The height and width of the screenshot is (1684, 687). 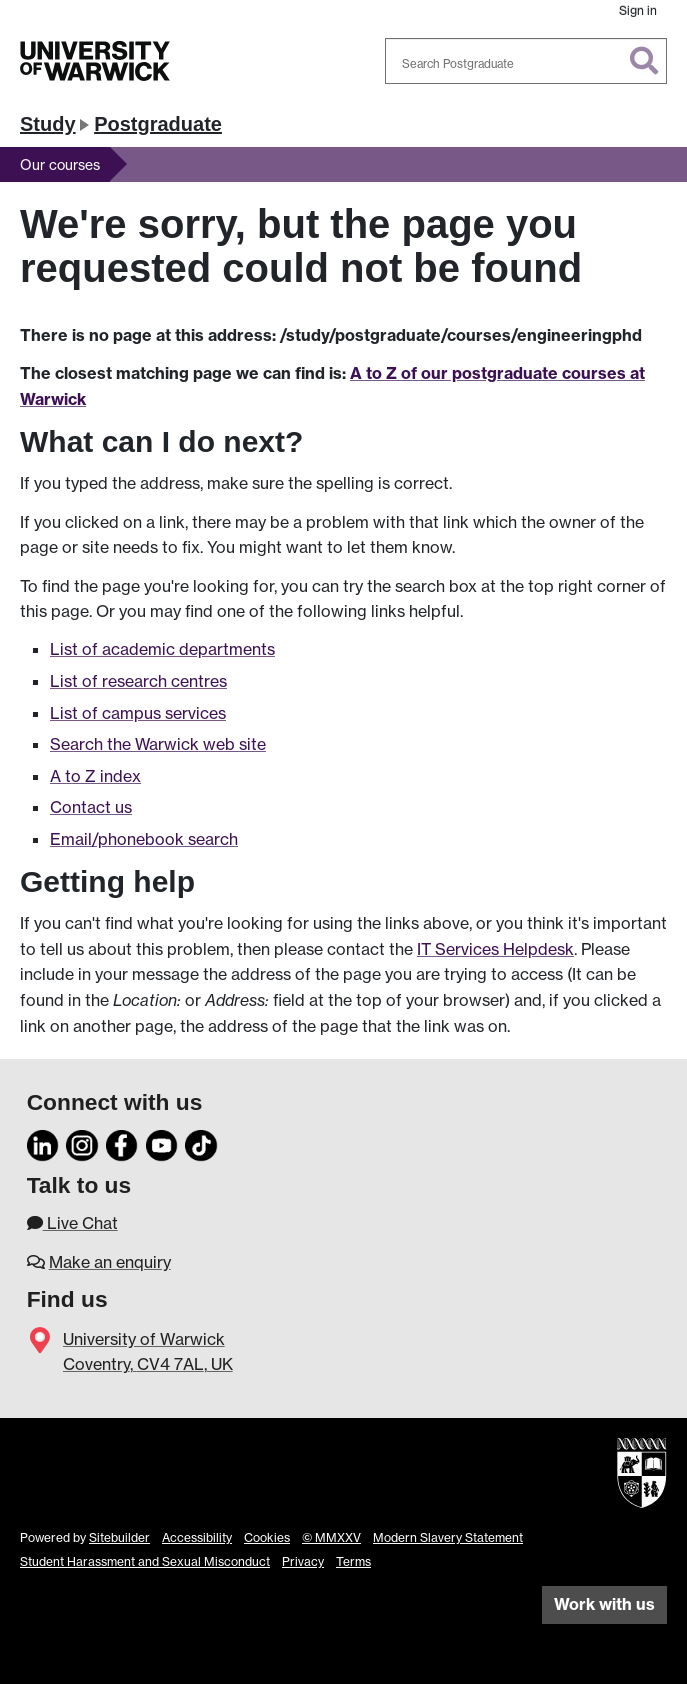 I want to click on Postgraduate, so click(x=158, y=124).